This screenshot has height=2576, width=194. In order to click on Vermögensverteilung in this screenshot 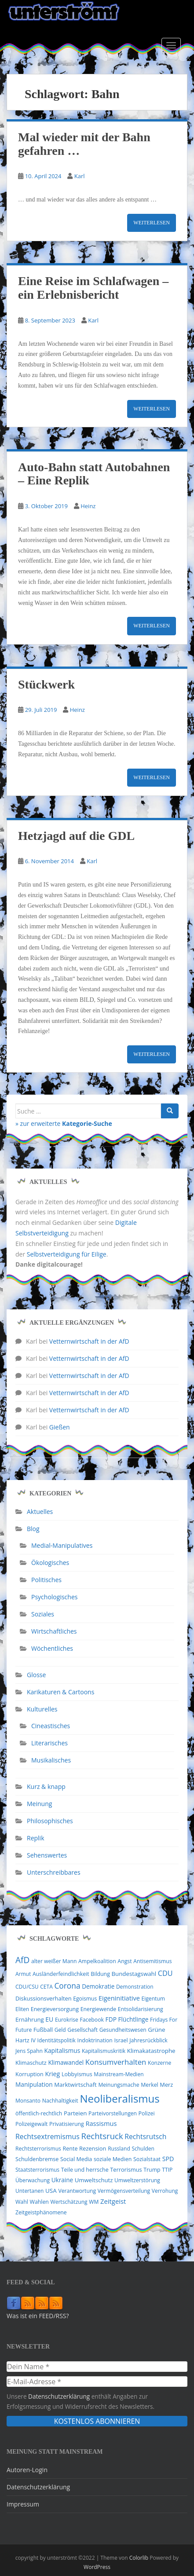, I will do `click(124, 2191)`.